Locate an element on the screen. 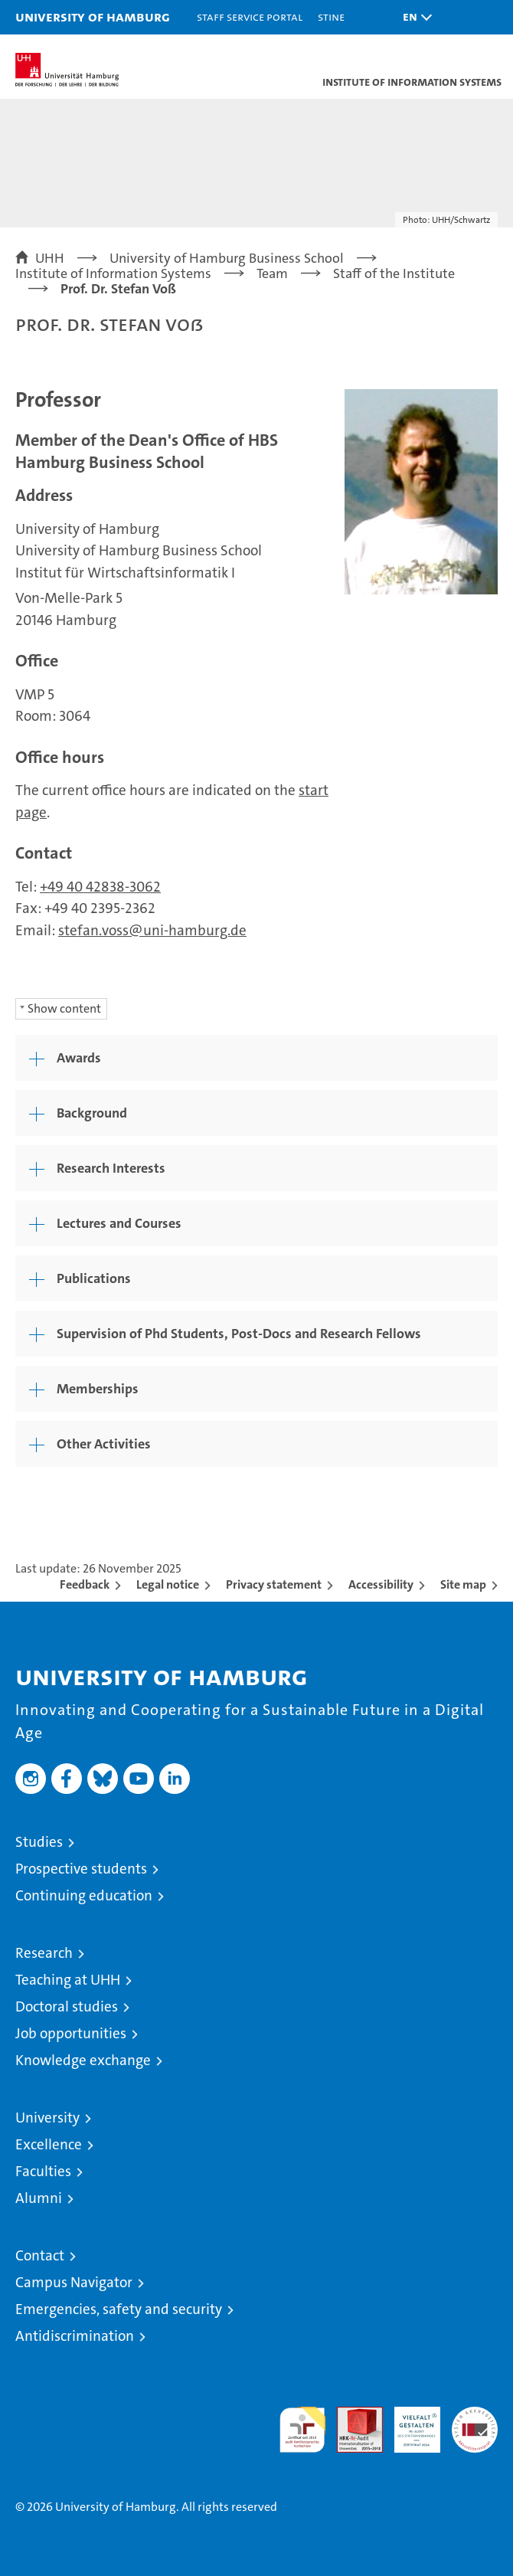 This screenshot has width=513, height=2576. HRK-Audit is located at coordinates (408, 2423).